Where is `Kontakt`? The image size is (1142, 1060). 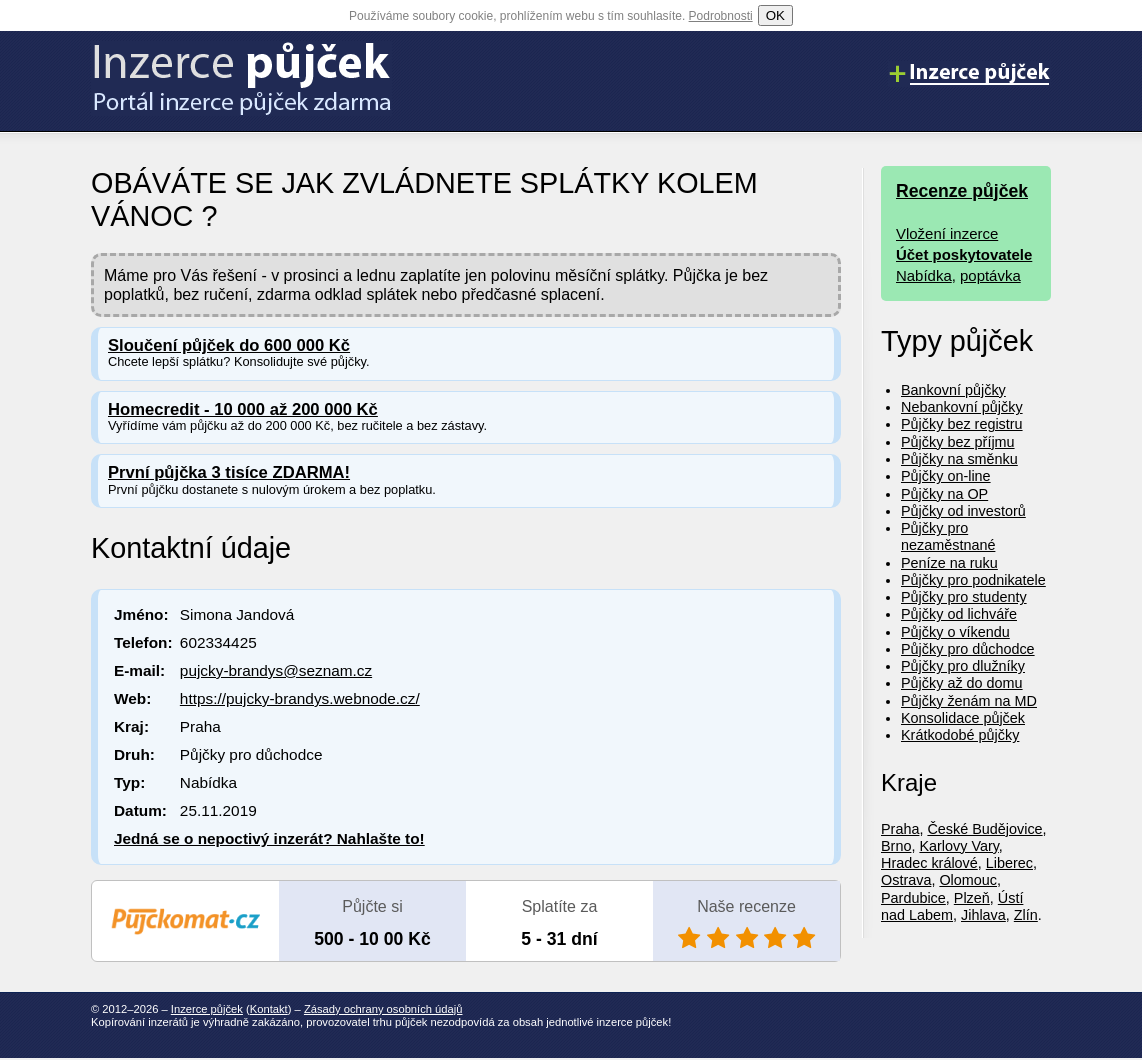
Kontakt is located at coordinates (269, 1009).